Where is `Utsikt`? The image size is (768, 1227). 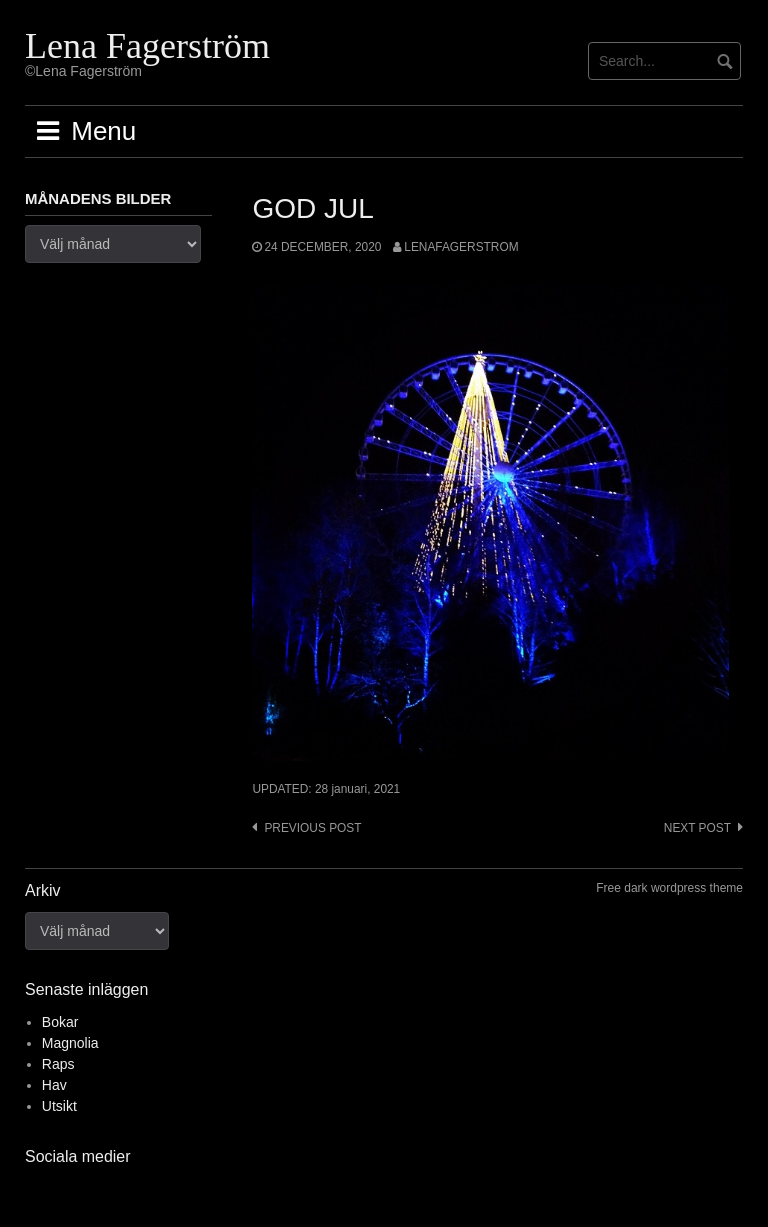 Utsikt is located at coordinates (59, 1106).